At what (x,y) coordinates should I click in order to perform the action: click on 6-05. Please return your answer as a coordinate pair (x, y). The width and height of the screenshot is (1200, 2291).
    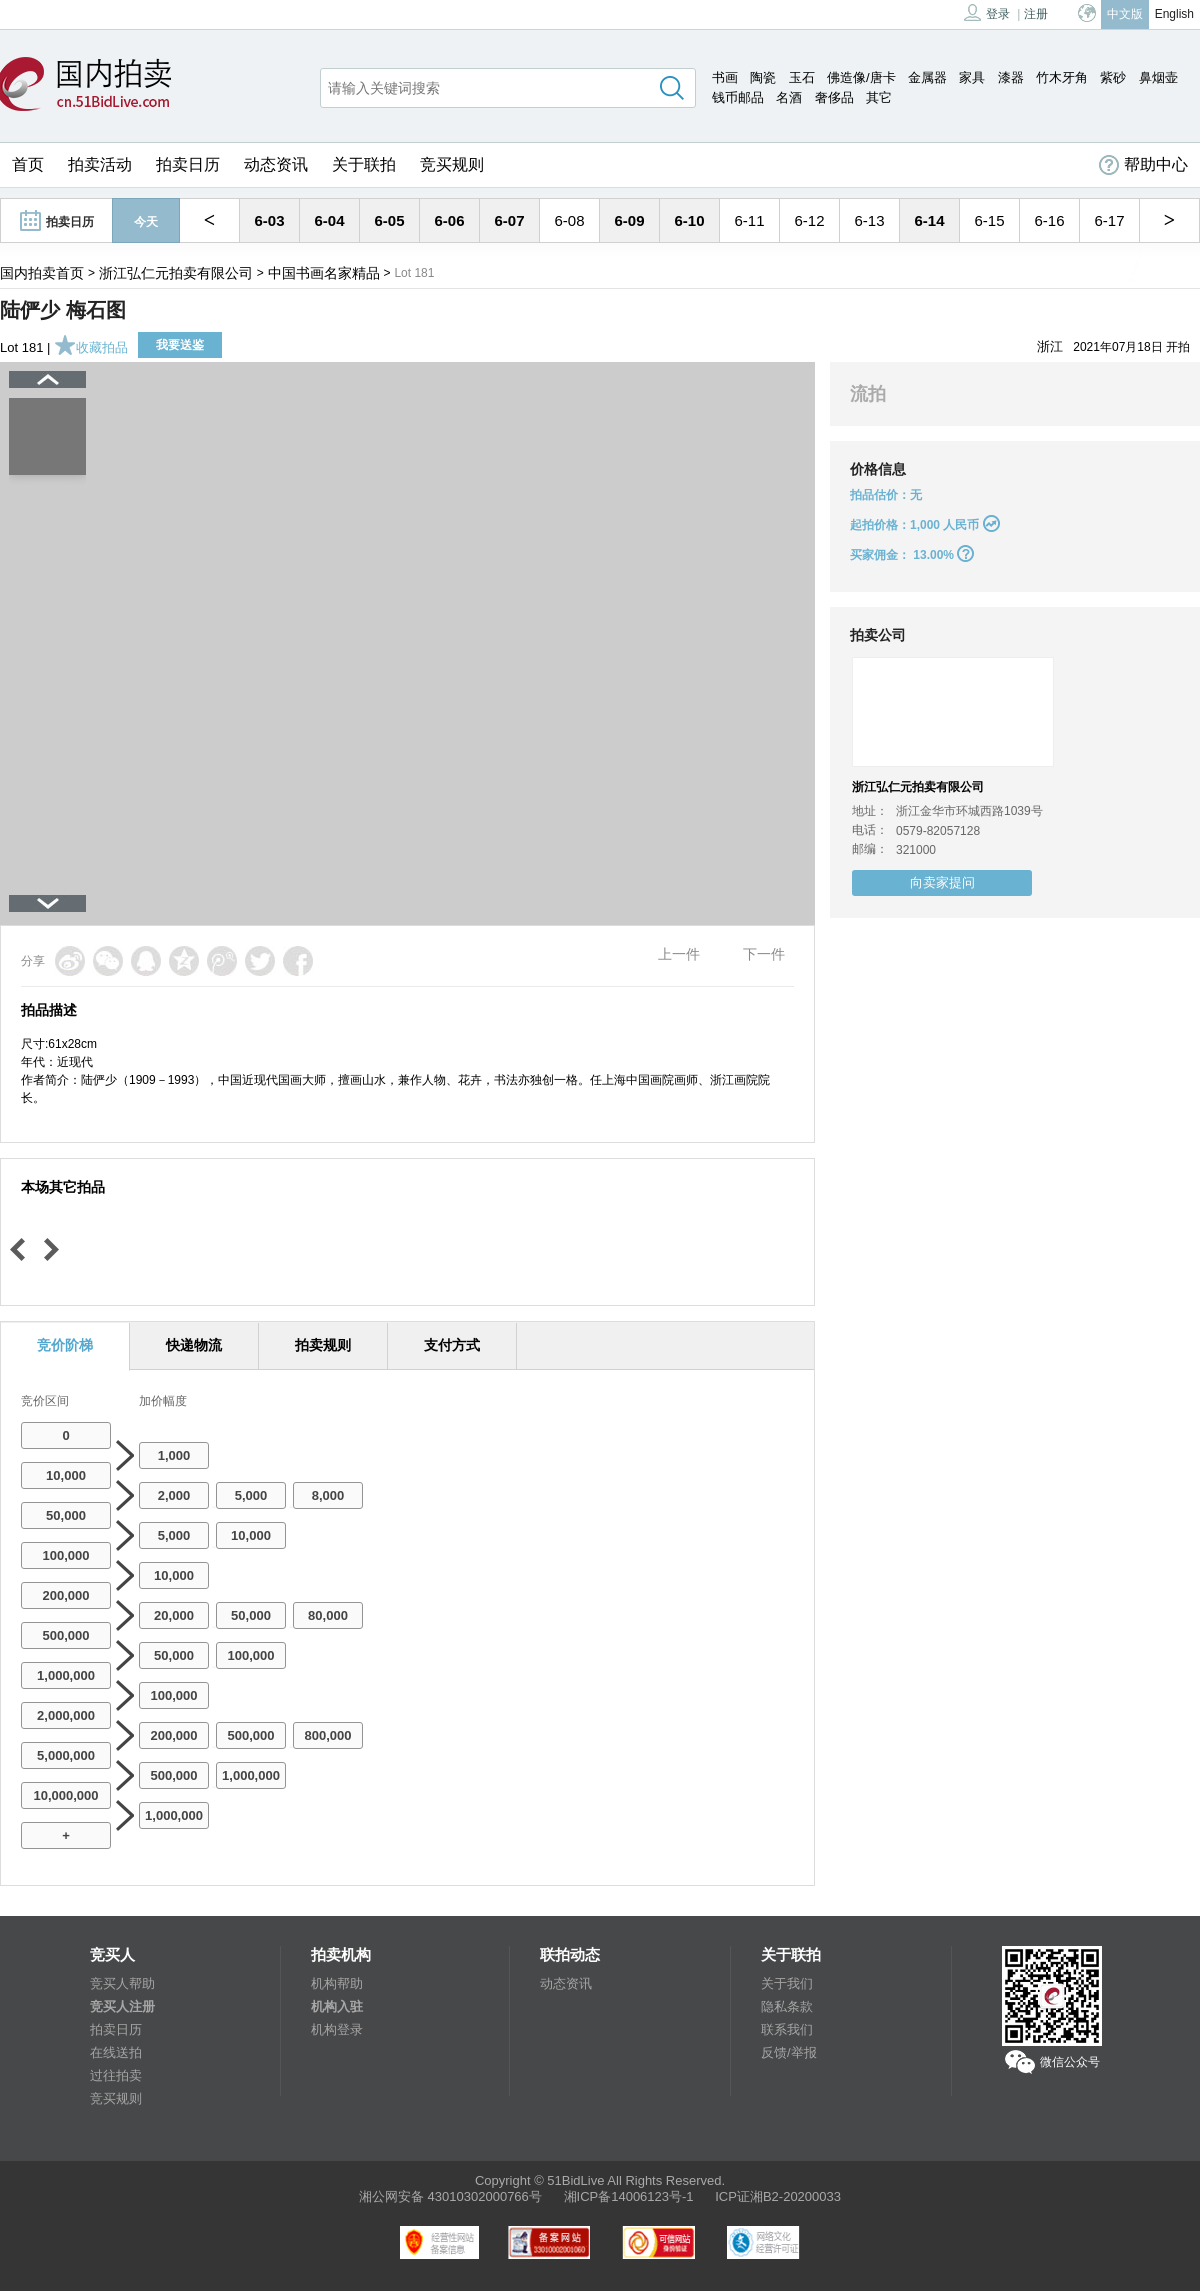
    Looking at the image, I should click on (389, 220).